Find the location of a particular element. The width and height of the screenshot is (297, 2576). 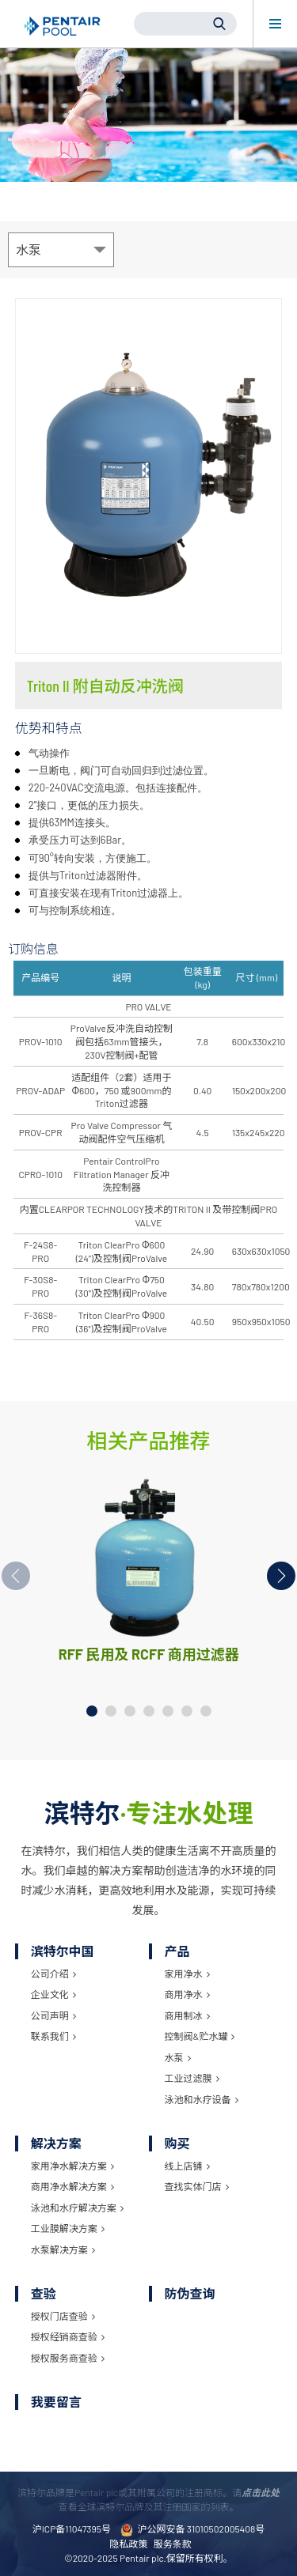

沪公网安备 31010502005408号 is located at coordinates (192, 2529).